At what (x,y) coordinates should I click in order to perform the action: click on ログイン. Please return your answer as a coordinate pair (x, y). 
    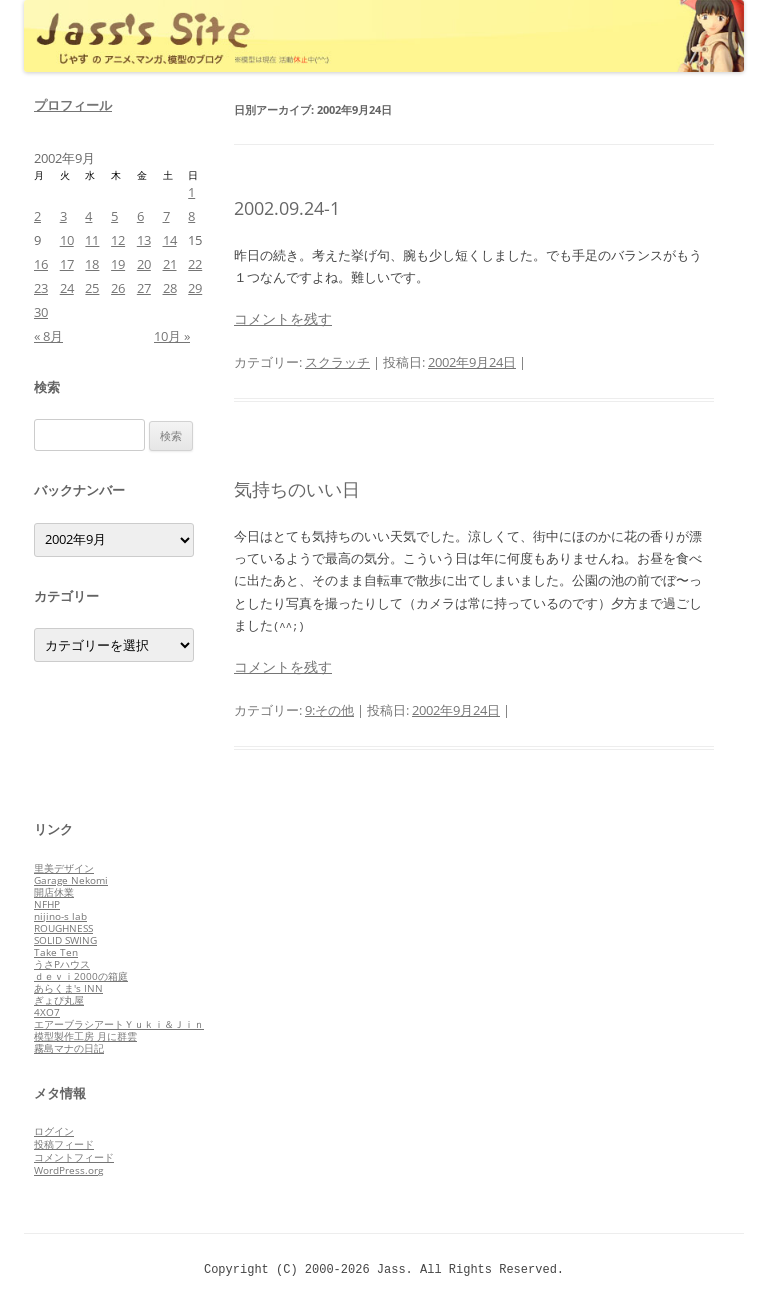
    Looking at the image, I should click on (54, 1131).